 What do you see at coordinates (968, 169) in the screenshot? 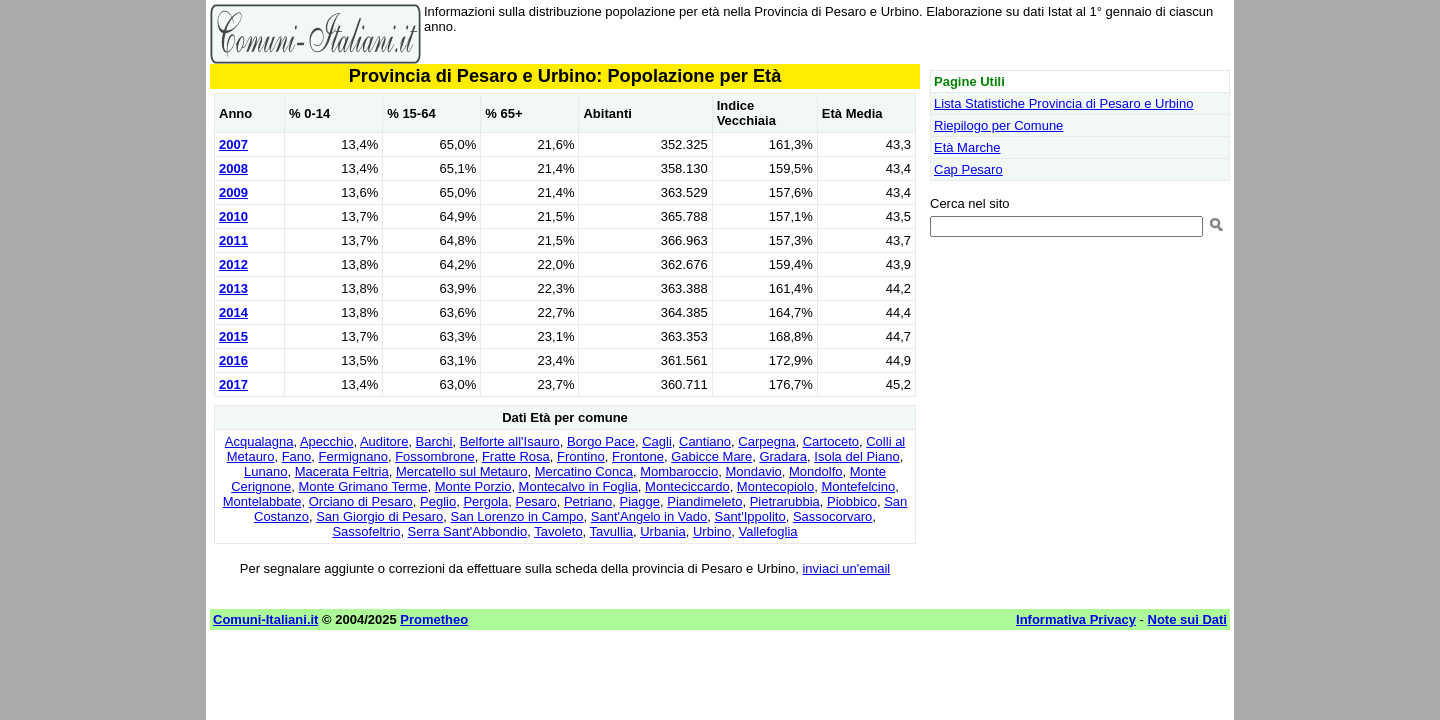
I see `Cap Pesaro` at bounding box center [968, 169].